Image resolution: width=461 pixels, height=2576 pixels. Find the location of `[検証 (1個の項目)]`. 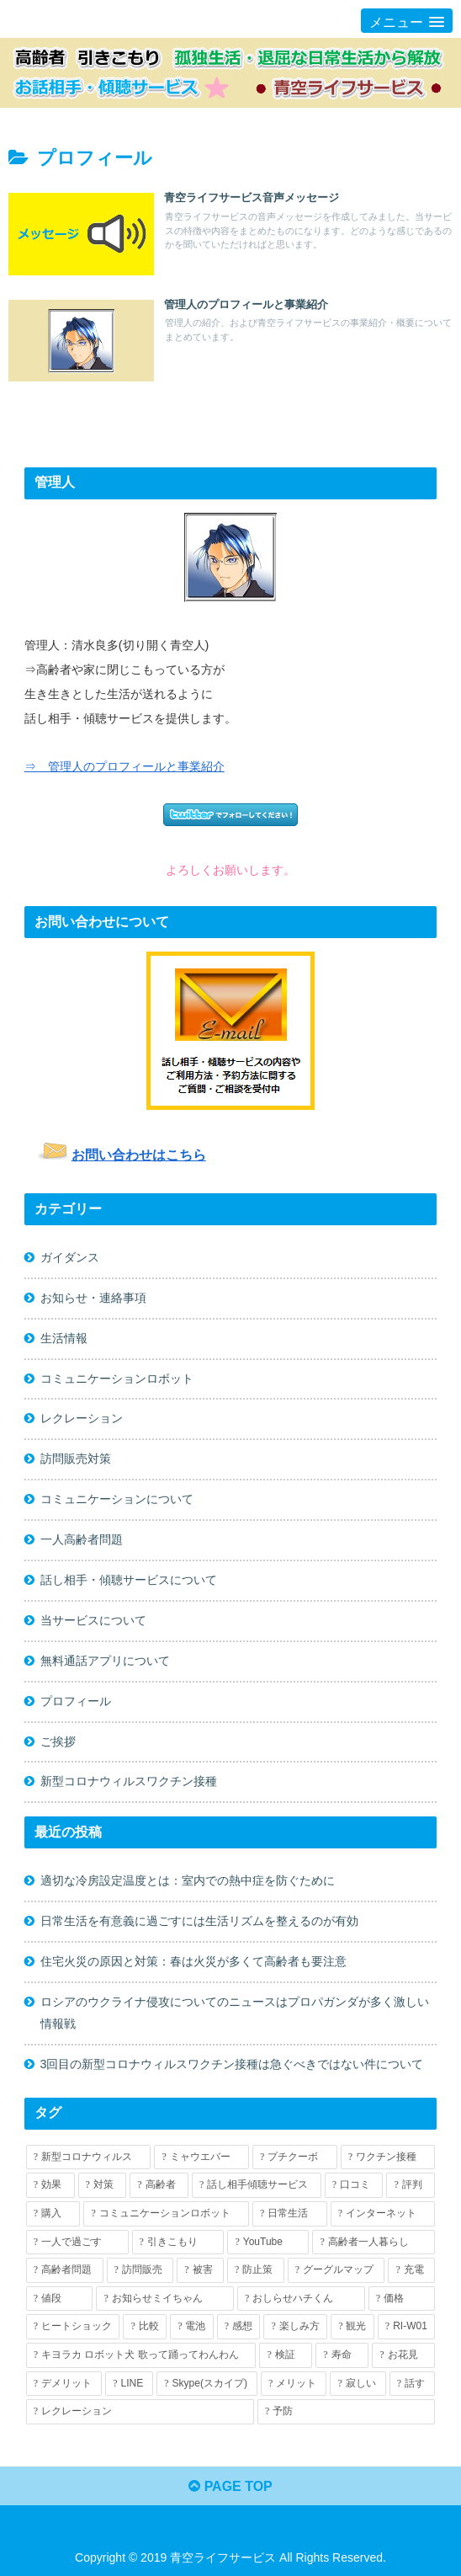

[検証 (1個の項目)] is located at coordinates (285, 2356).